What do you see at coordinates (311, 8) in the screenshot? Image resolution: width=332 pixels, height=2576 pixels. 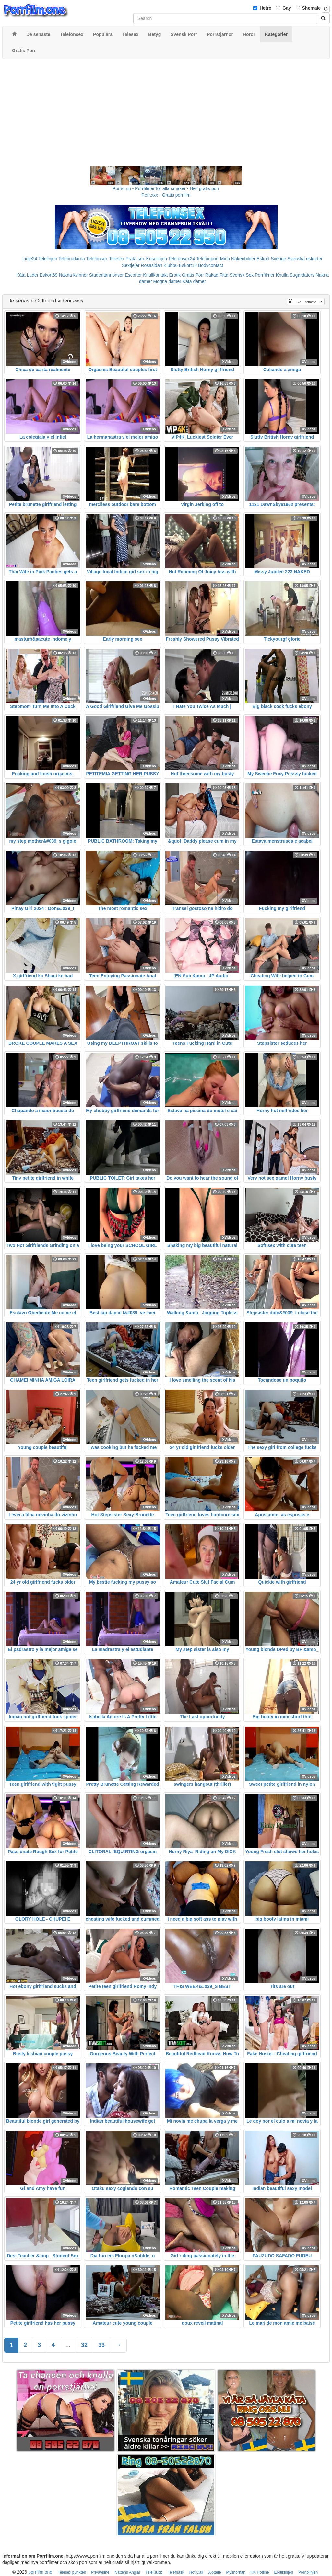 I see `Shemale` at bounding box center [311, 8].